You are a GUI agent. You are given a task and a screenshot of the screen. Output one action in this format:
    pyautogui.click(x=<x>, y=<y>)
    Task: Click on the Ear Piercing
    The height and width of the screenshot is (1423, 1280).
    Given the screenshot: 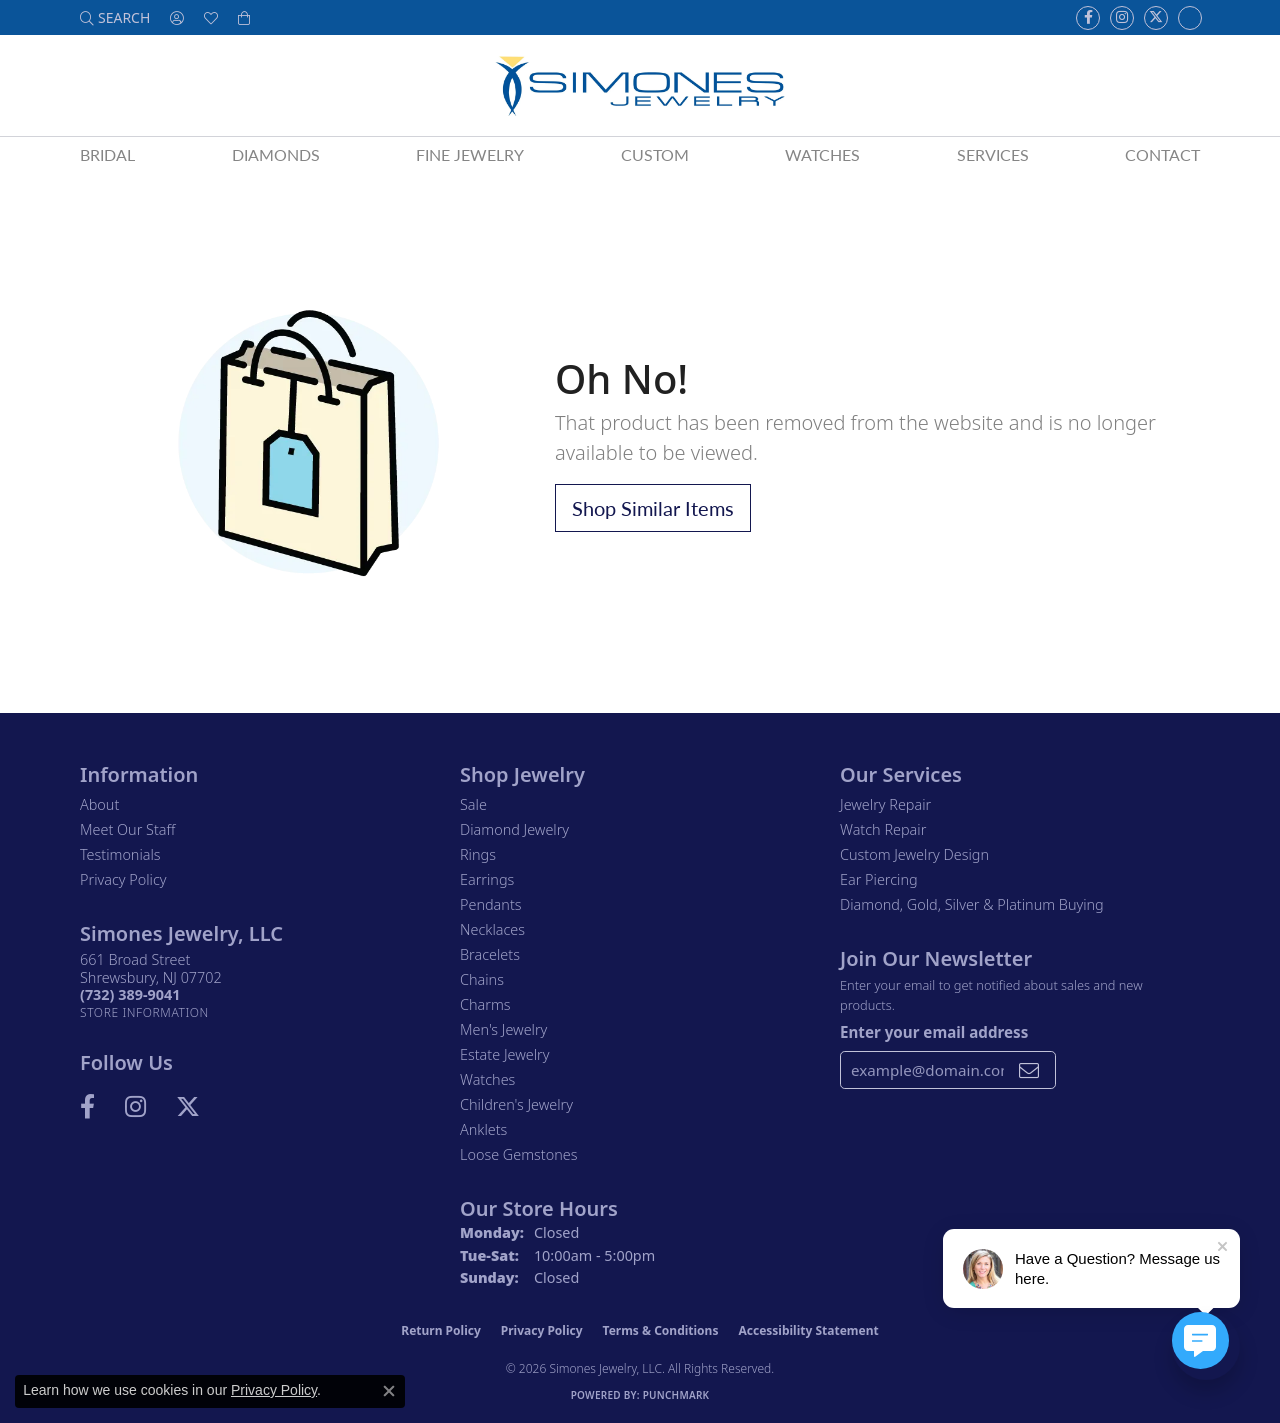 What is the action you would take?
    pyautogui.click(x=879, y=879)
    